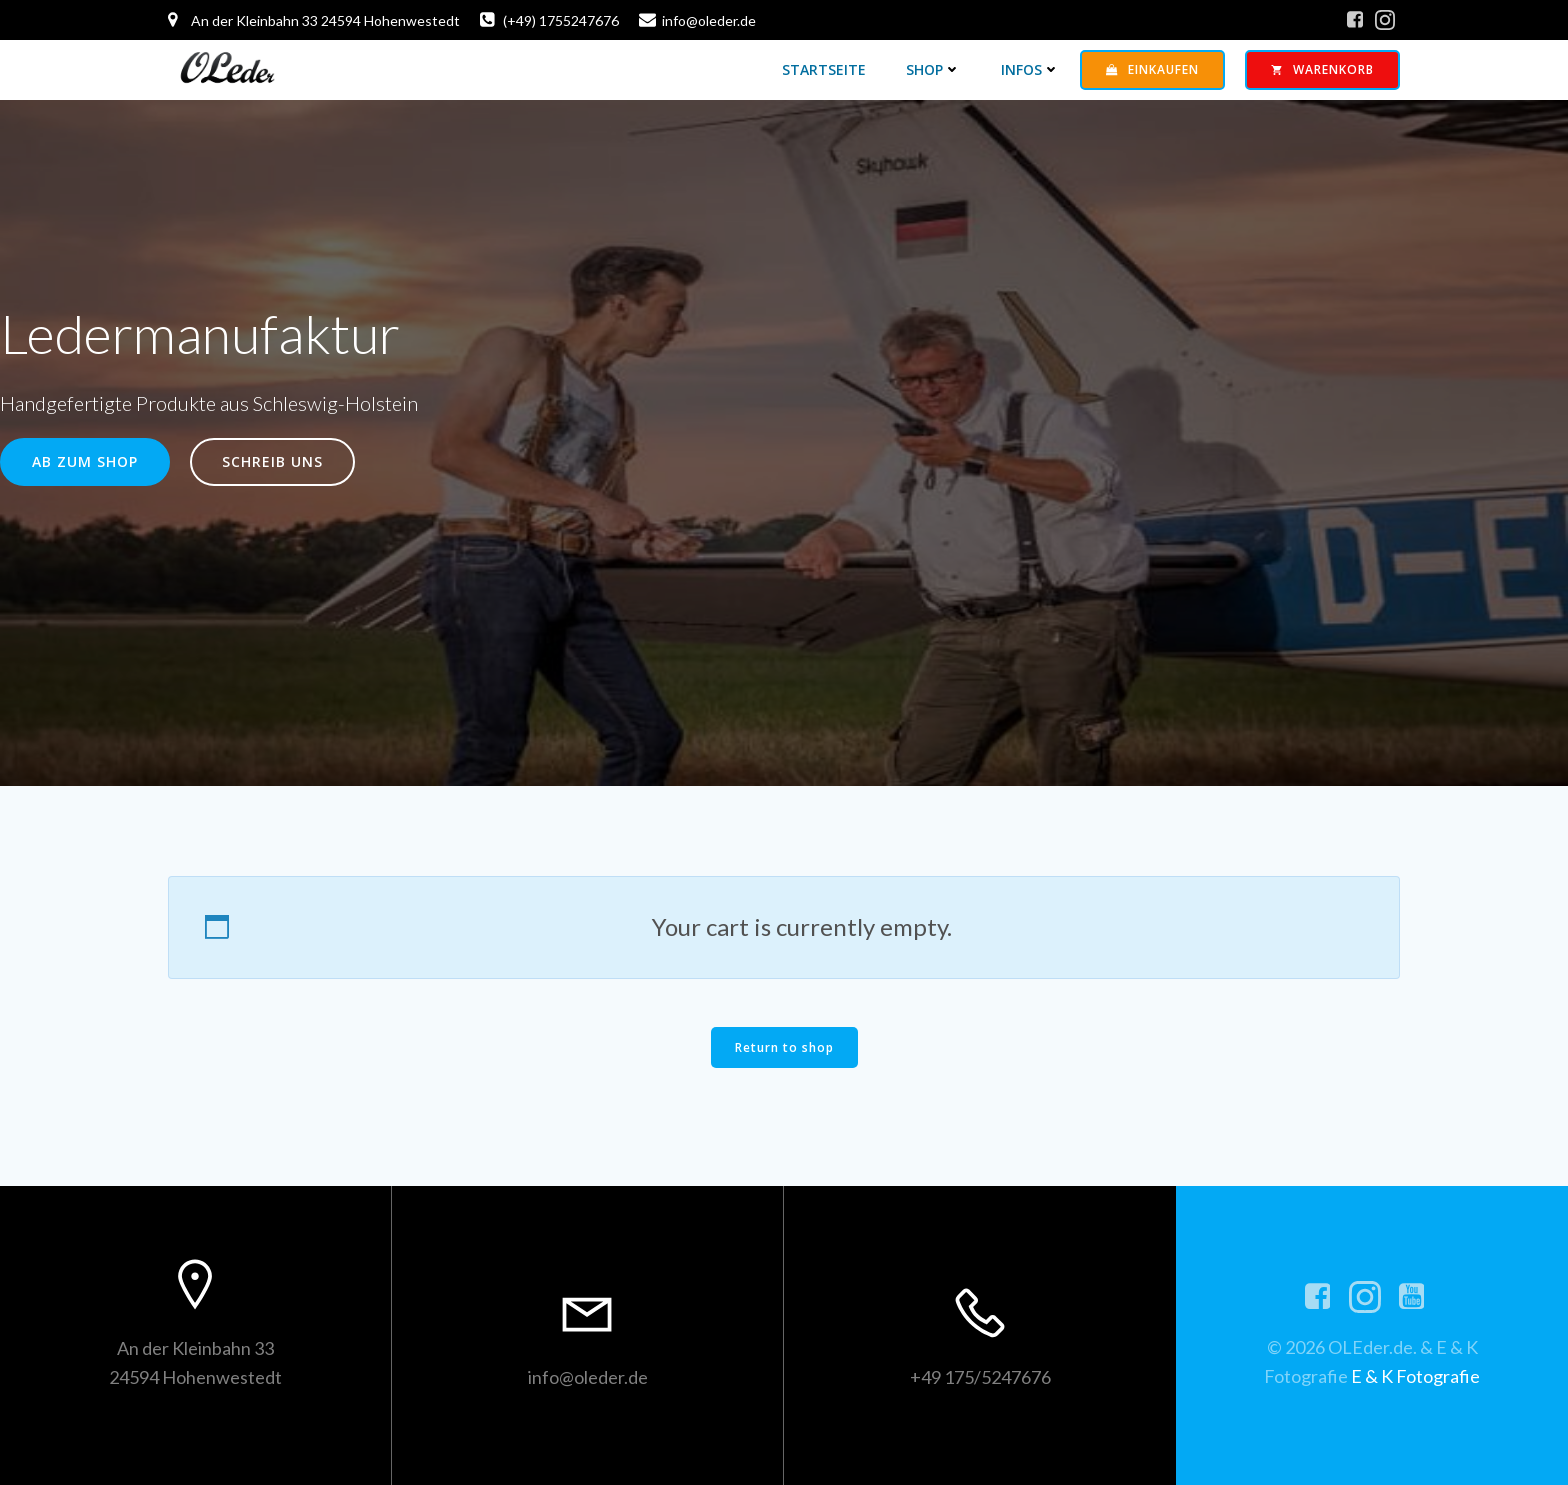  Describe the element at coordinates (933, 69) in the screenshot. I see `Shop` at that location.